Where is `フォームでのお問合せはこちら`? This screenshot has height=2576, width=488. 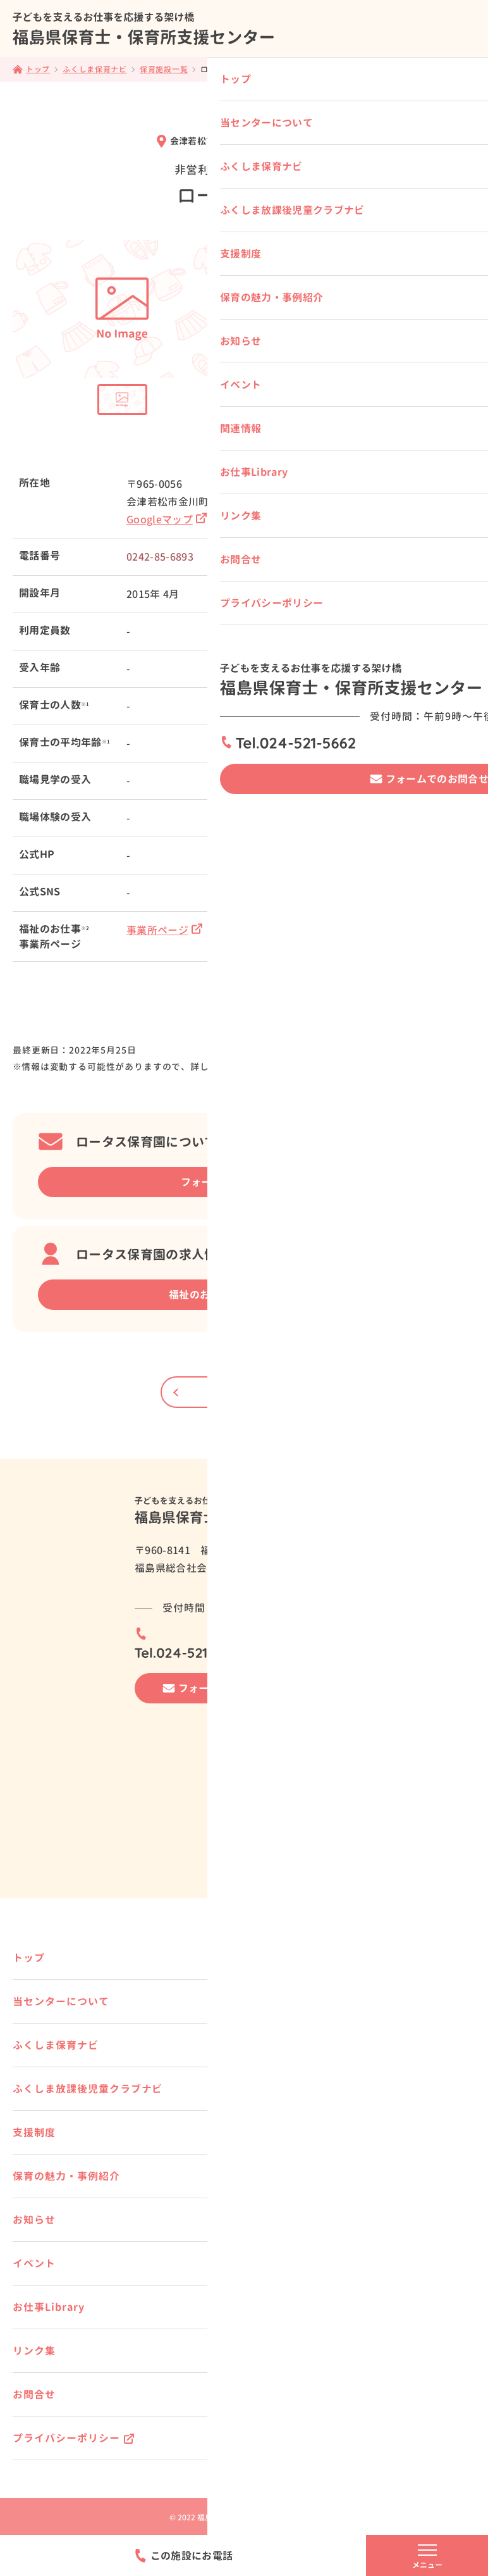 フォームでのお問合せはこちら is located at coordinates (250, 1688).